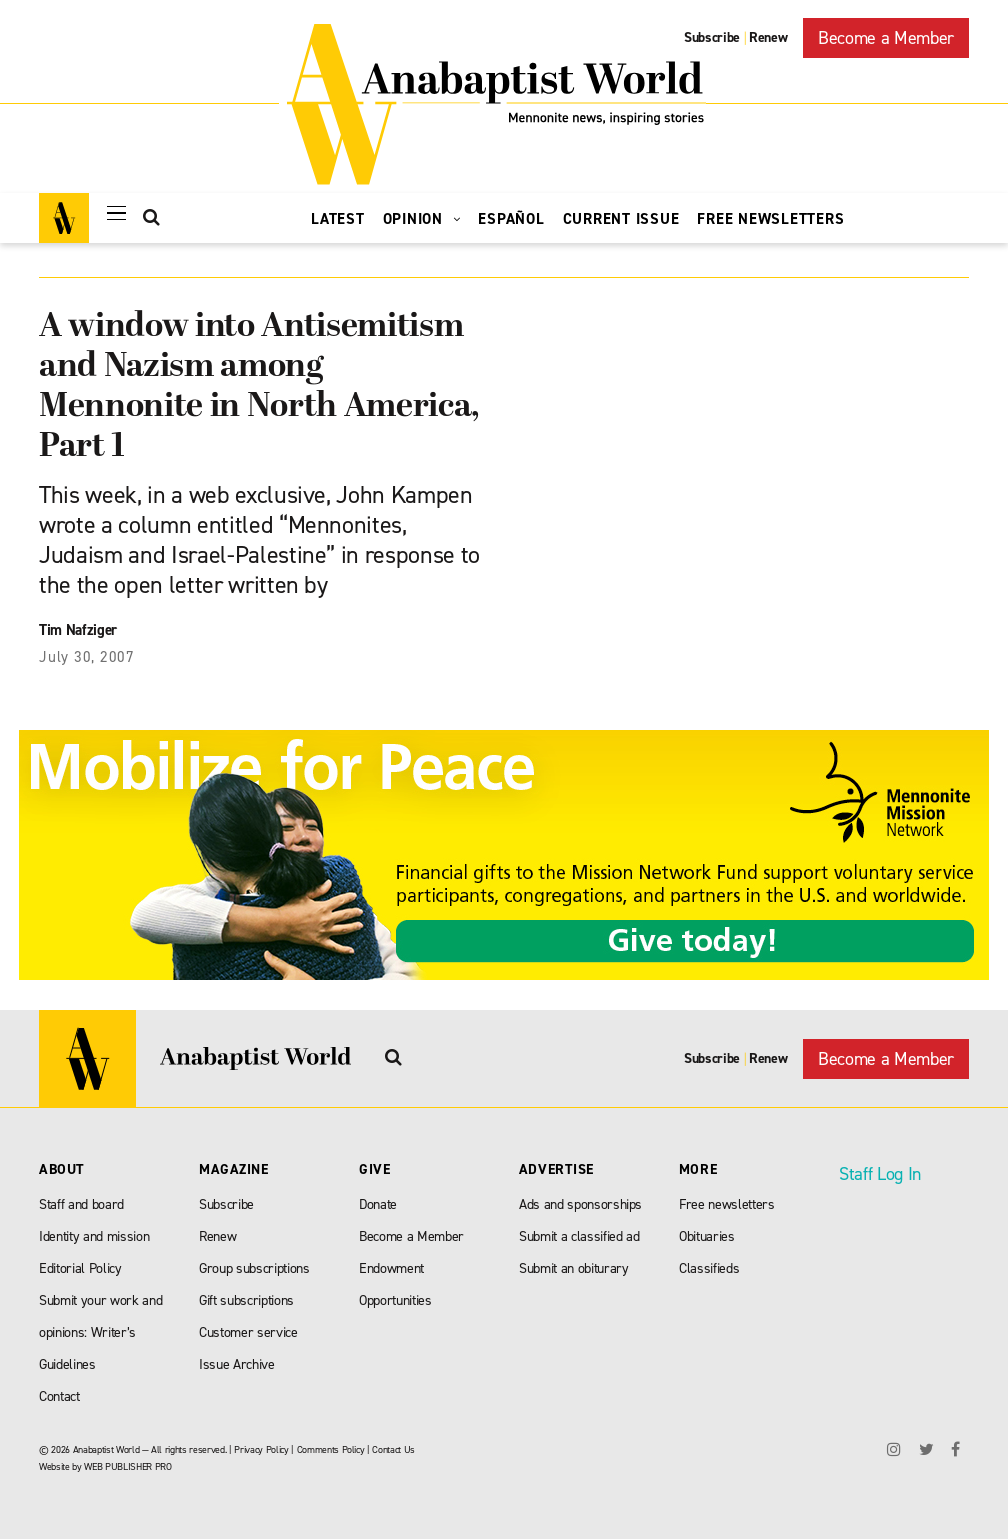 The image size is (1008, 1539). I want to click on Latest, so click(338, 219).